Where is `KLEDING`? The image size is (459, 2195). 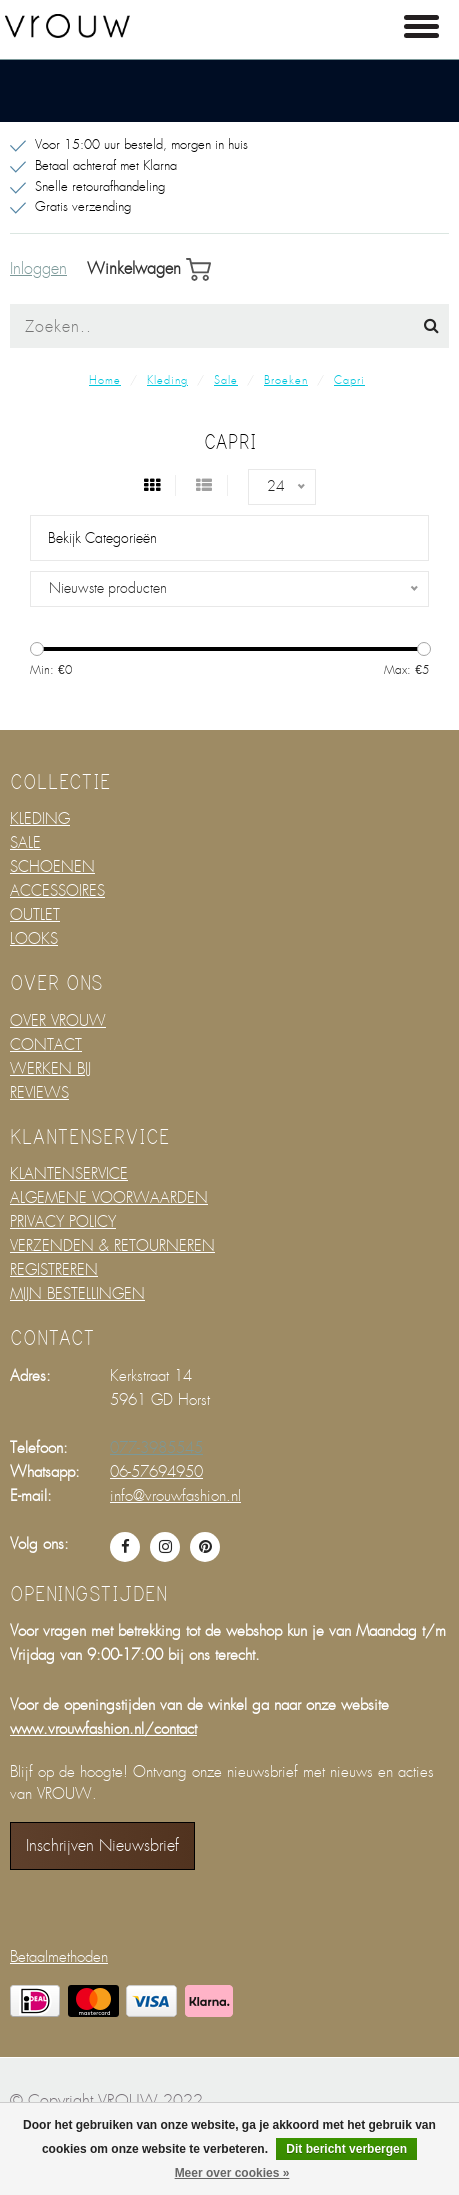 KLEDING is located at coordinates (40, 819).